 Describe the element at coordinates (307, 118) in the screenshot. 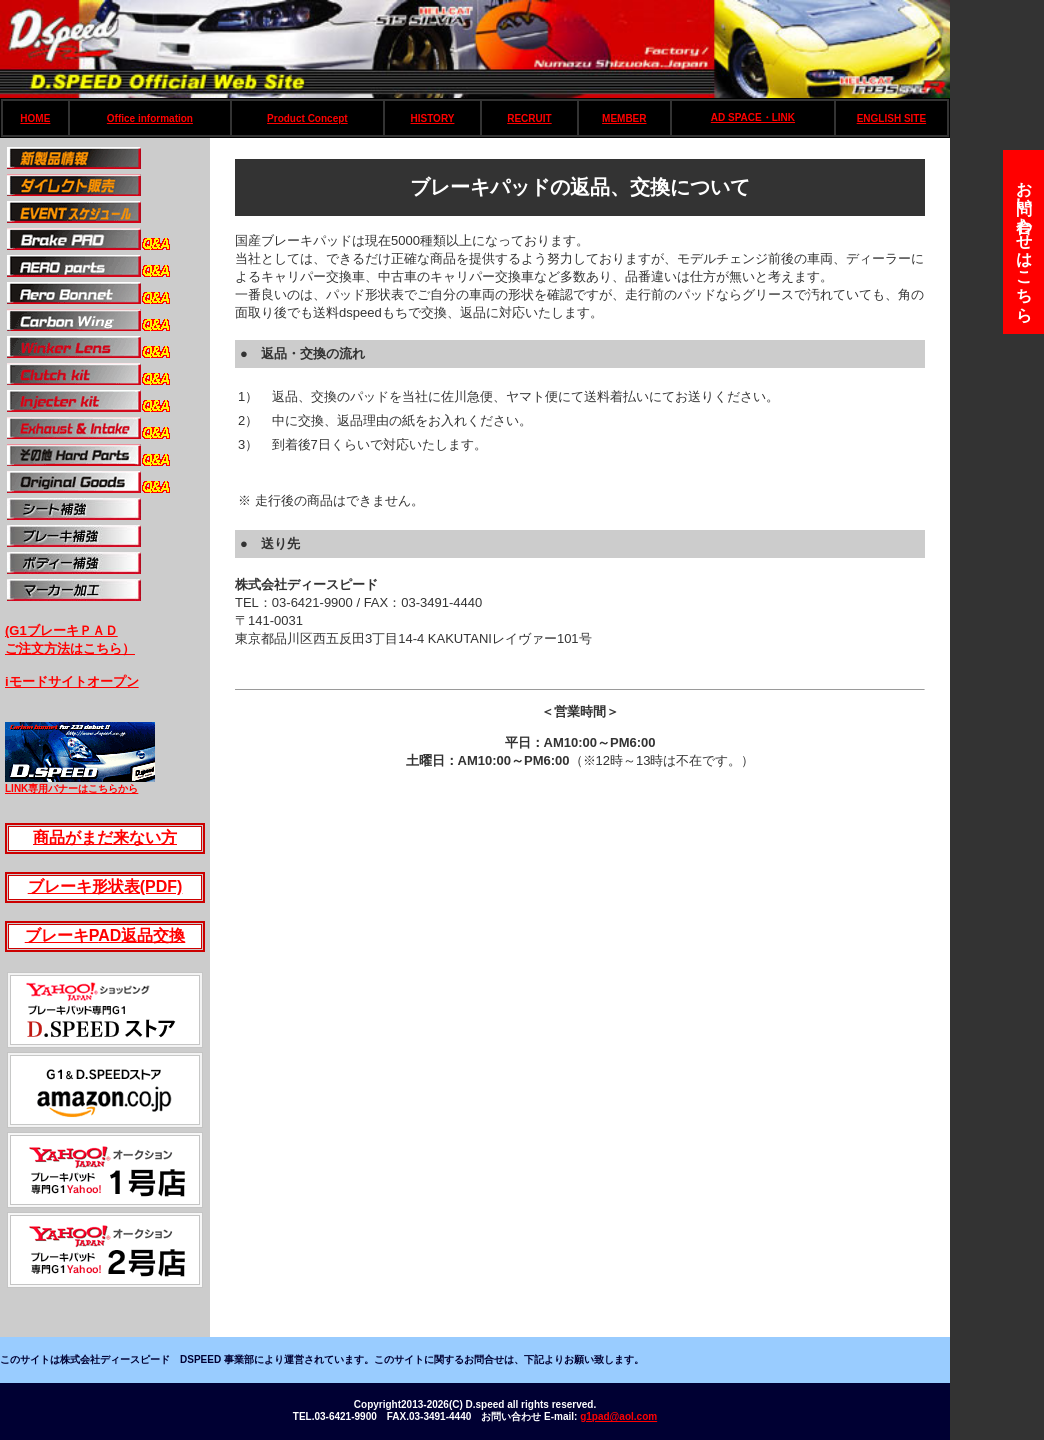

I see `Product Concept` at that location.